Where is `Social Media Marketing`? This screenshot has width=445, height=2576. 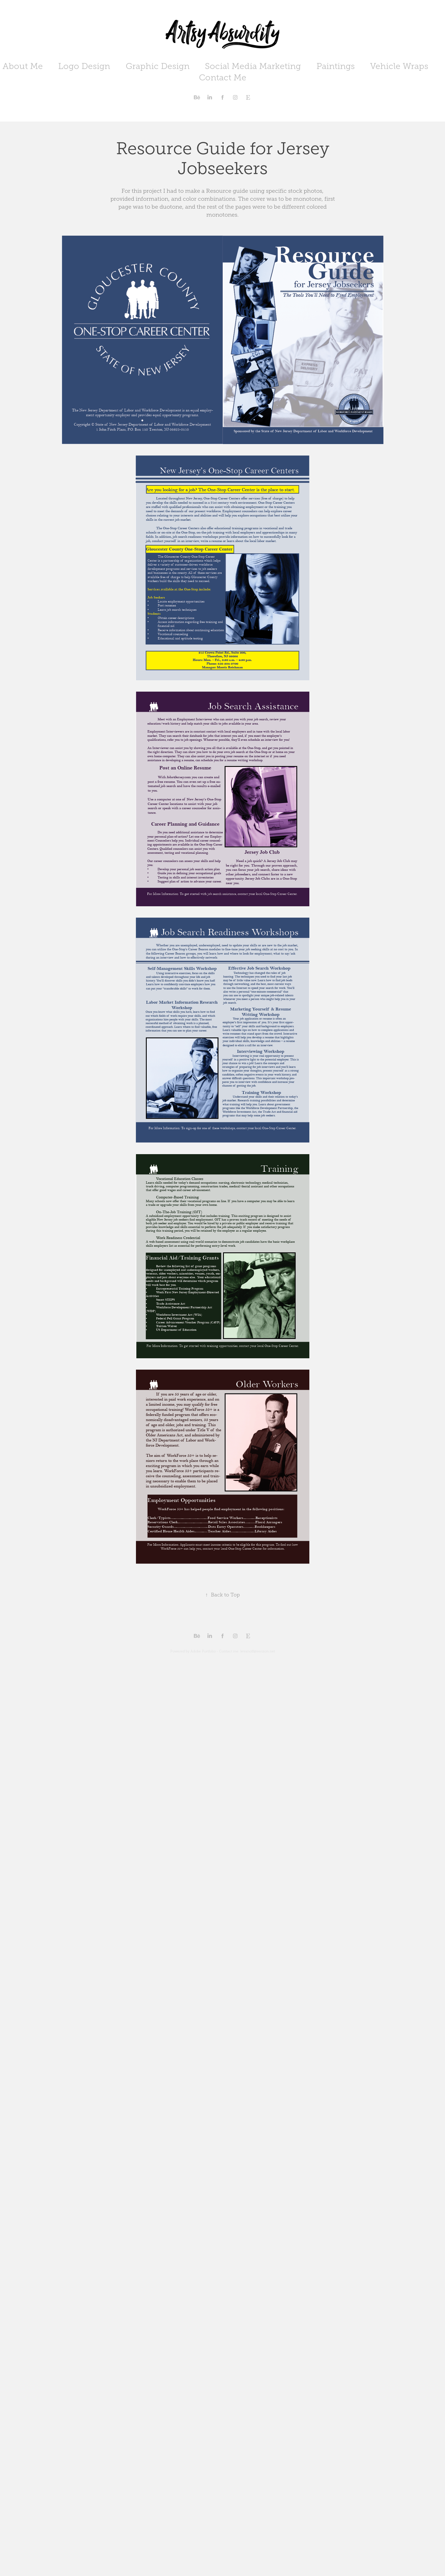
Social Media Marketing is located at coordinates (253, 66).